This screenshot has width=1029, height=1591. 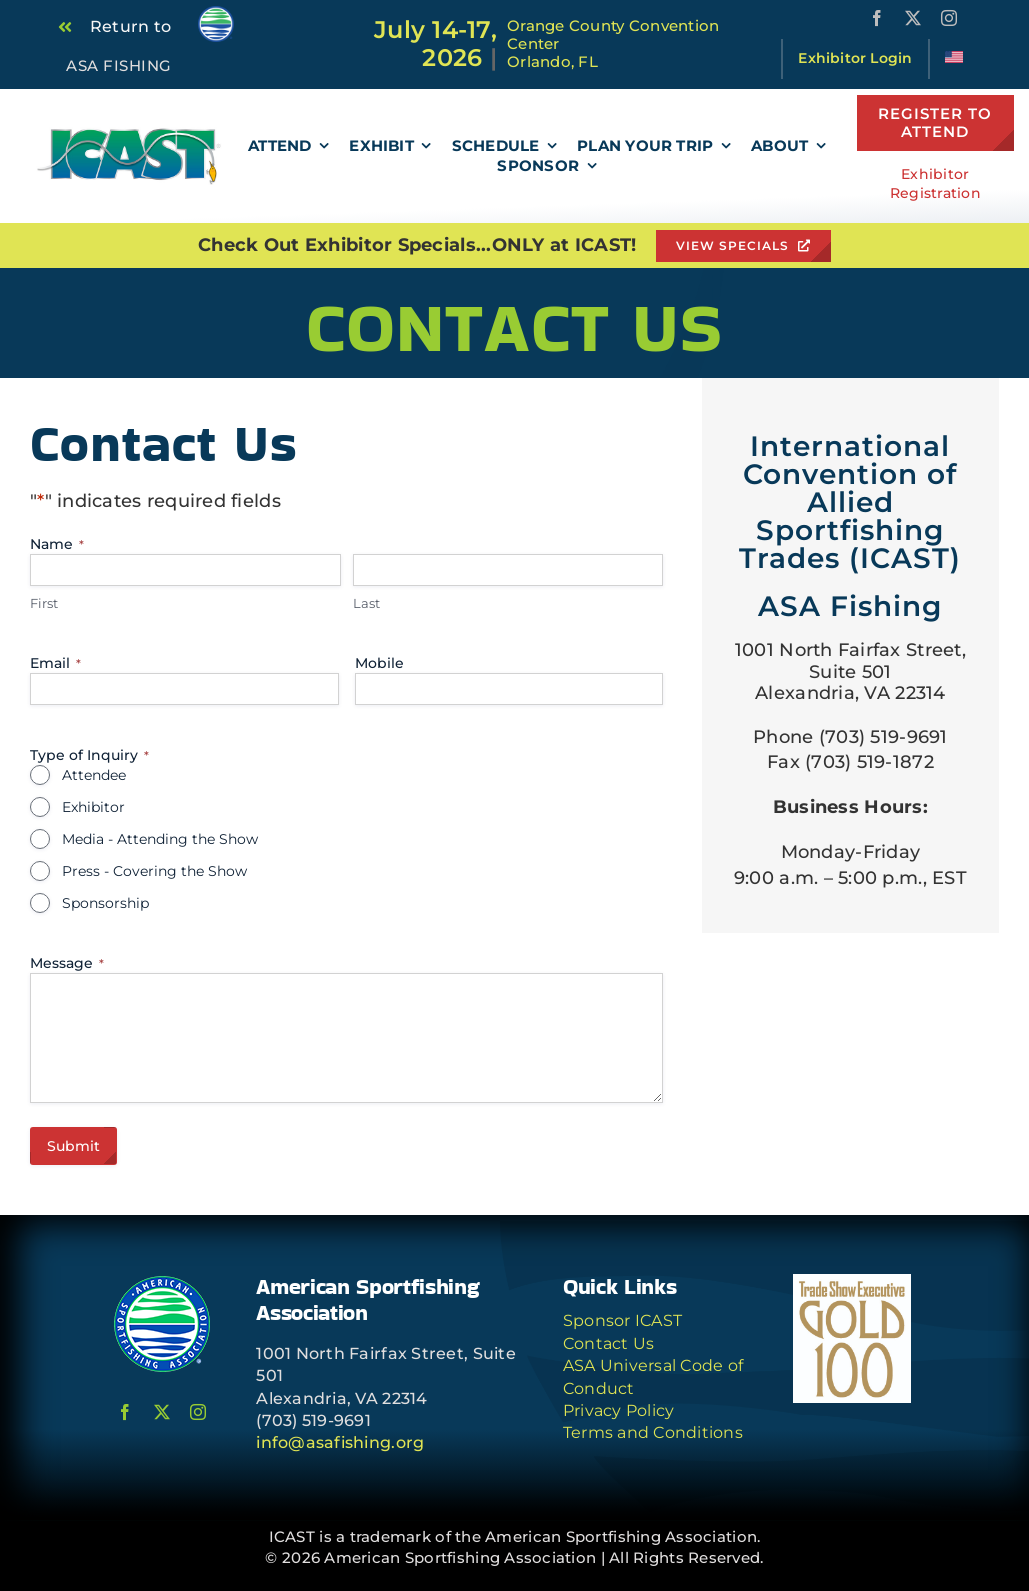 What do you see at coordinates (852, 1283) in the screenshot?
I see `[TSE-G100-logo-jpeg]` at bounding box center [852, 1283].